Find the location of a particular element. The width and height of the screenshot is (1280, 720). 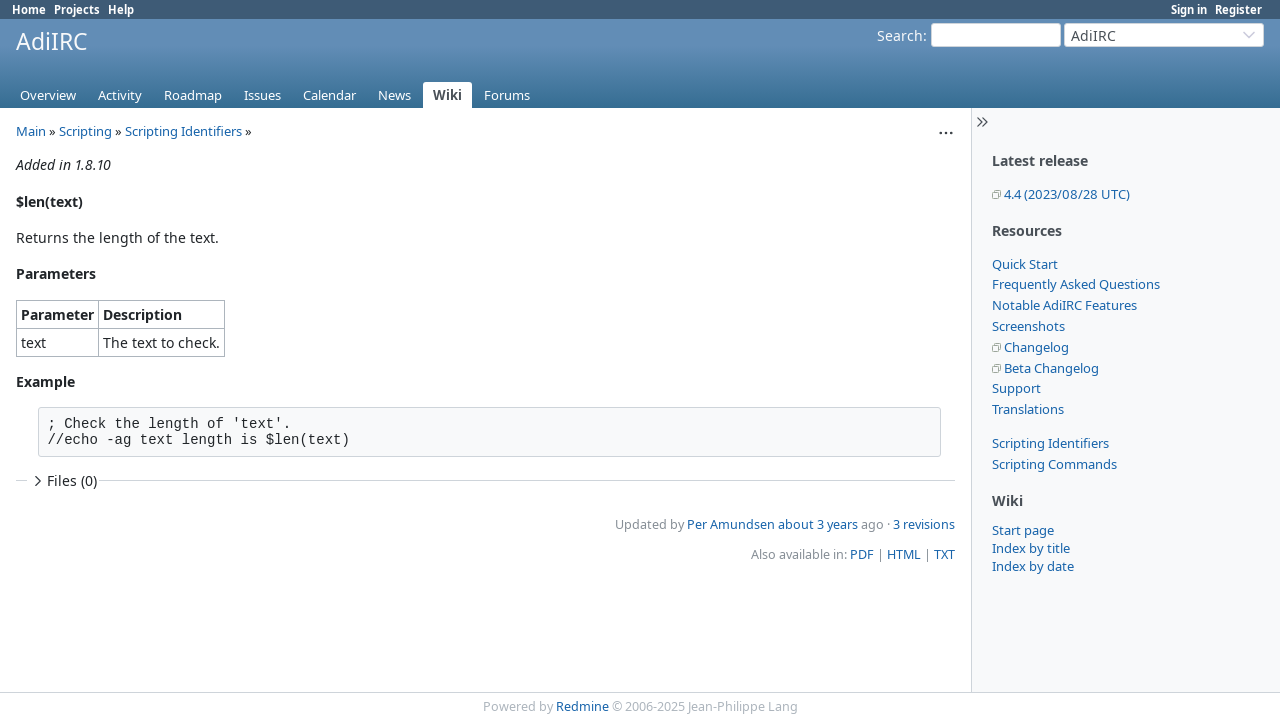

Search is located at coordinates (900, 35).